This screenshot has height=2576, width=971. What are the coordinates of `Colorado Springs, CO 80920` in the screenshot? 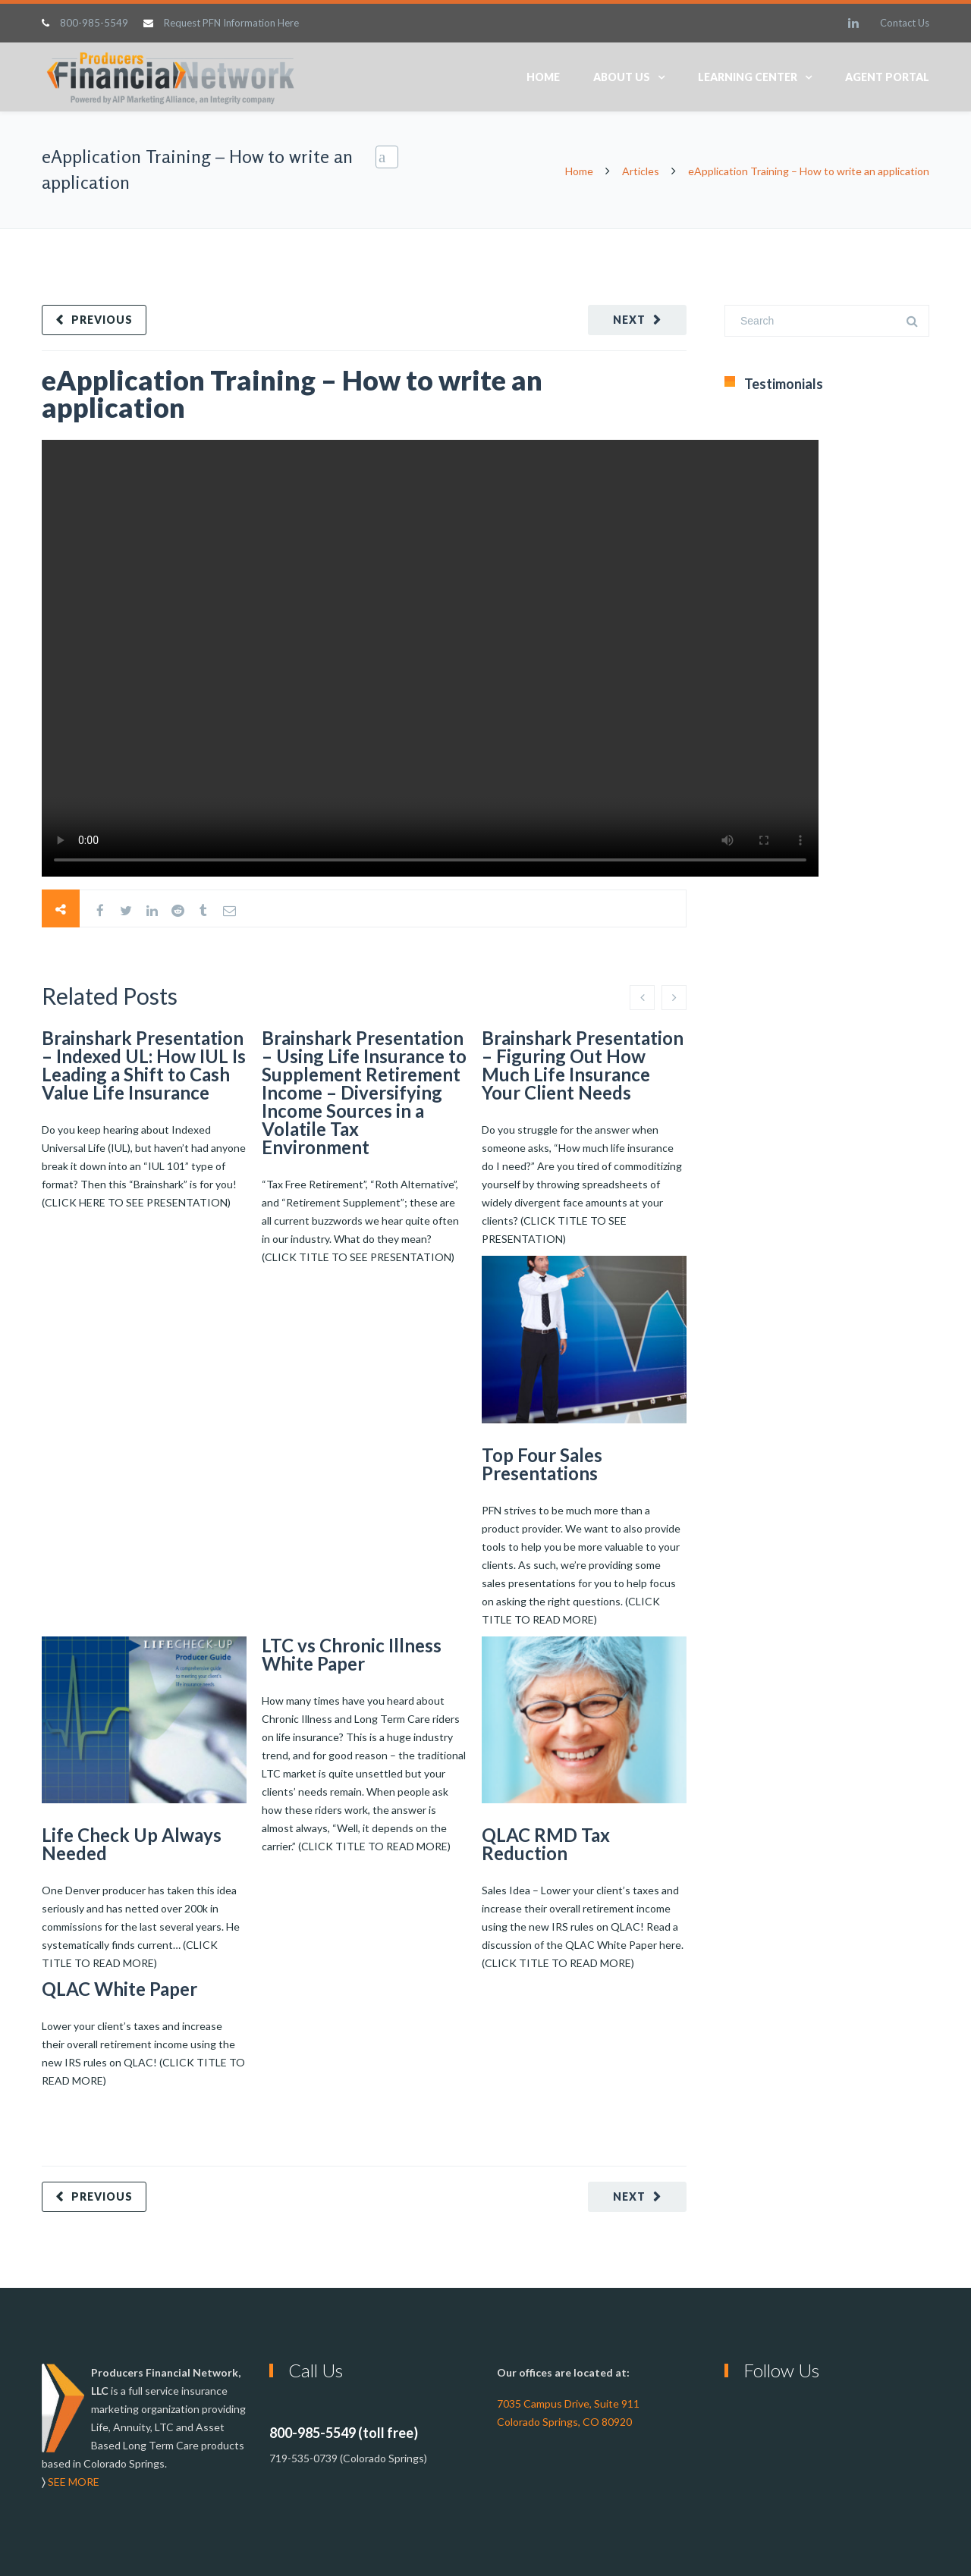 It's located at (564, 2421).